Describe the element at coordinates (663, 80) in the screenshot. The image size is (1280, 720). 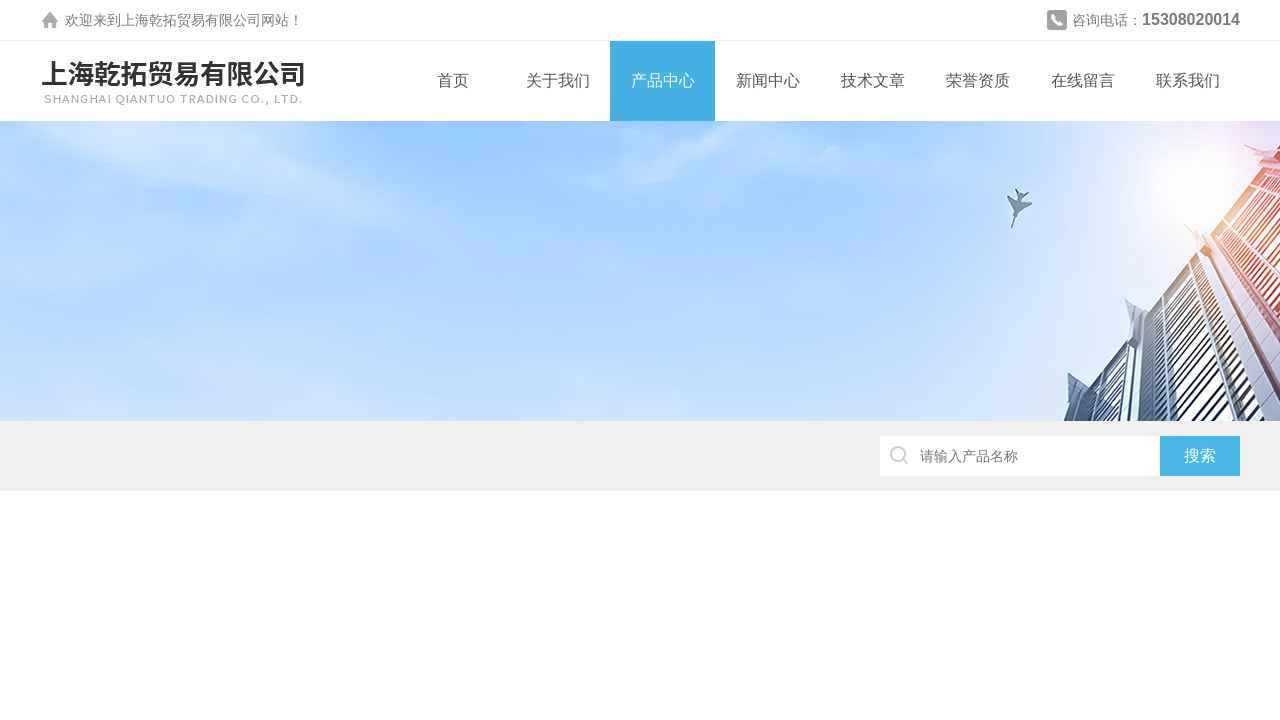
I see `产品中心` at that location.